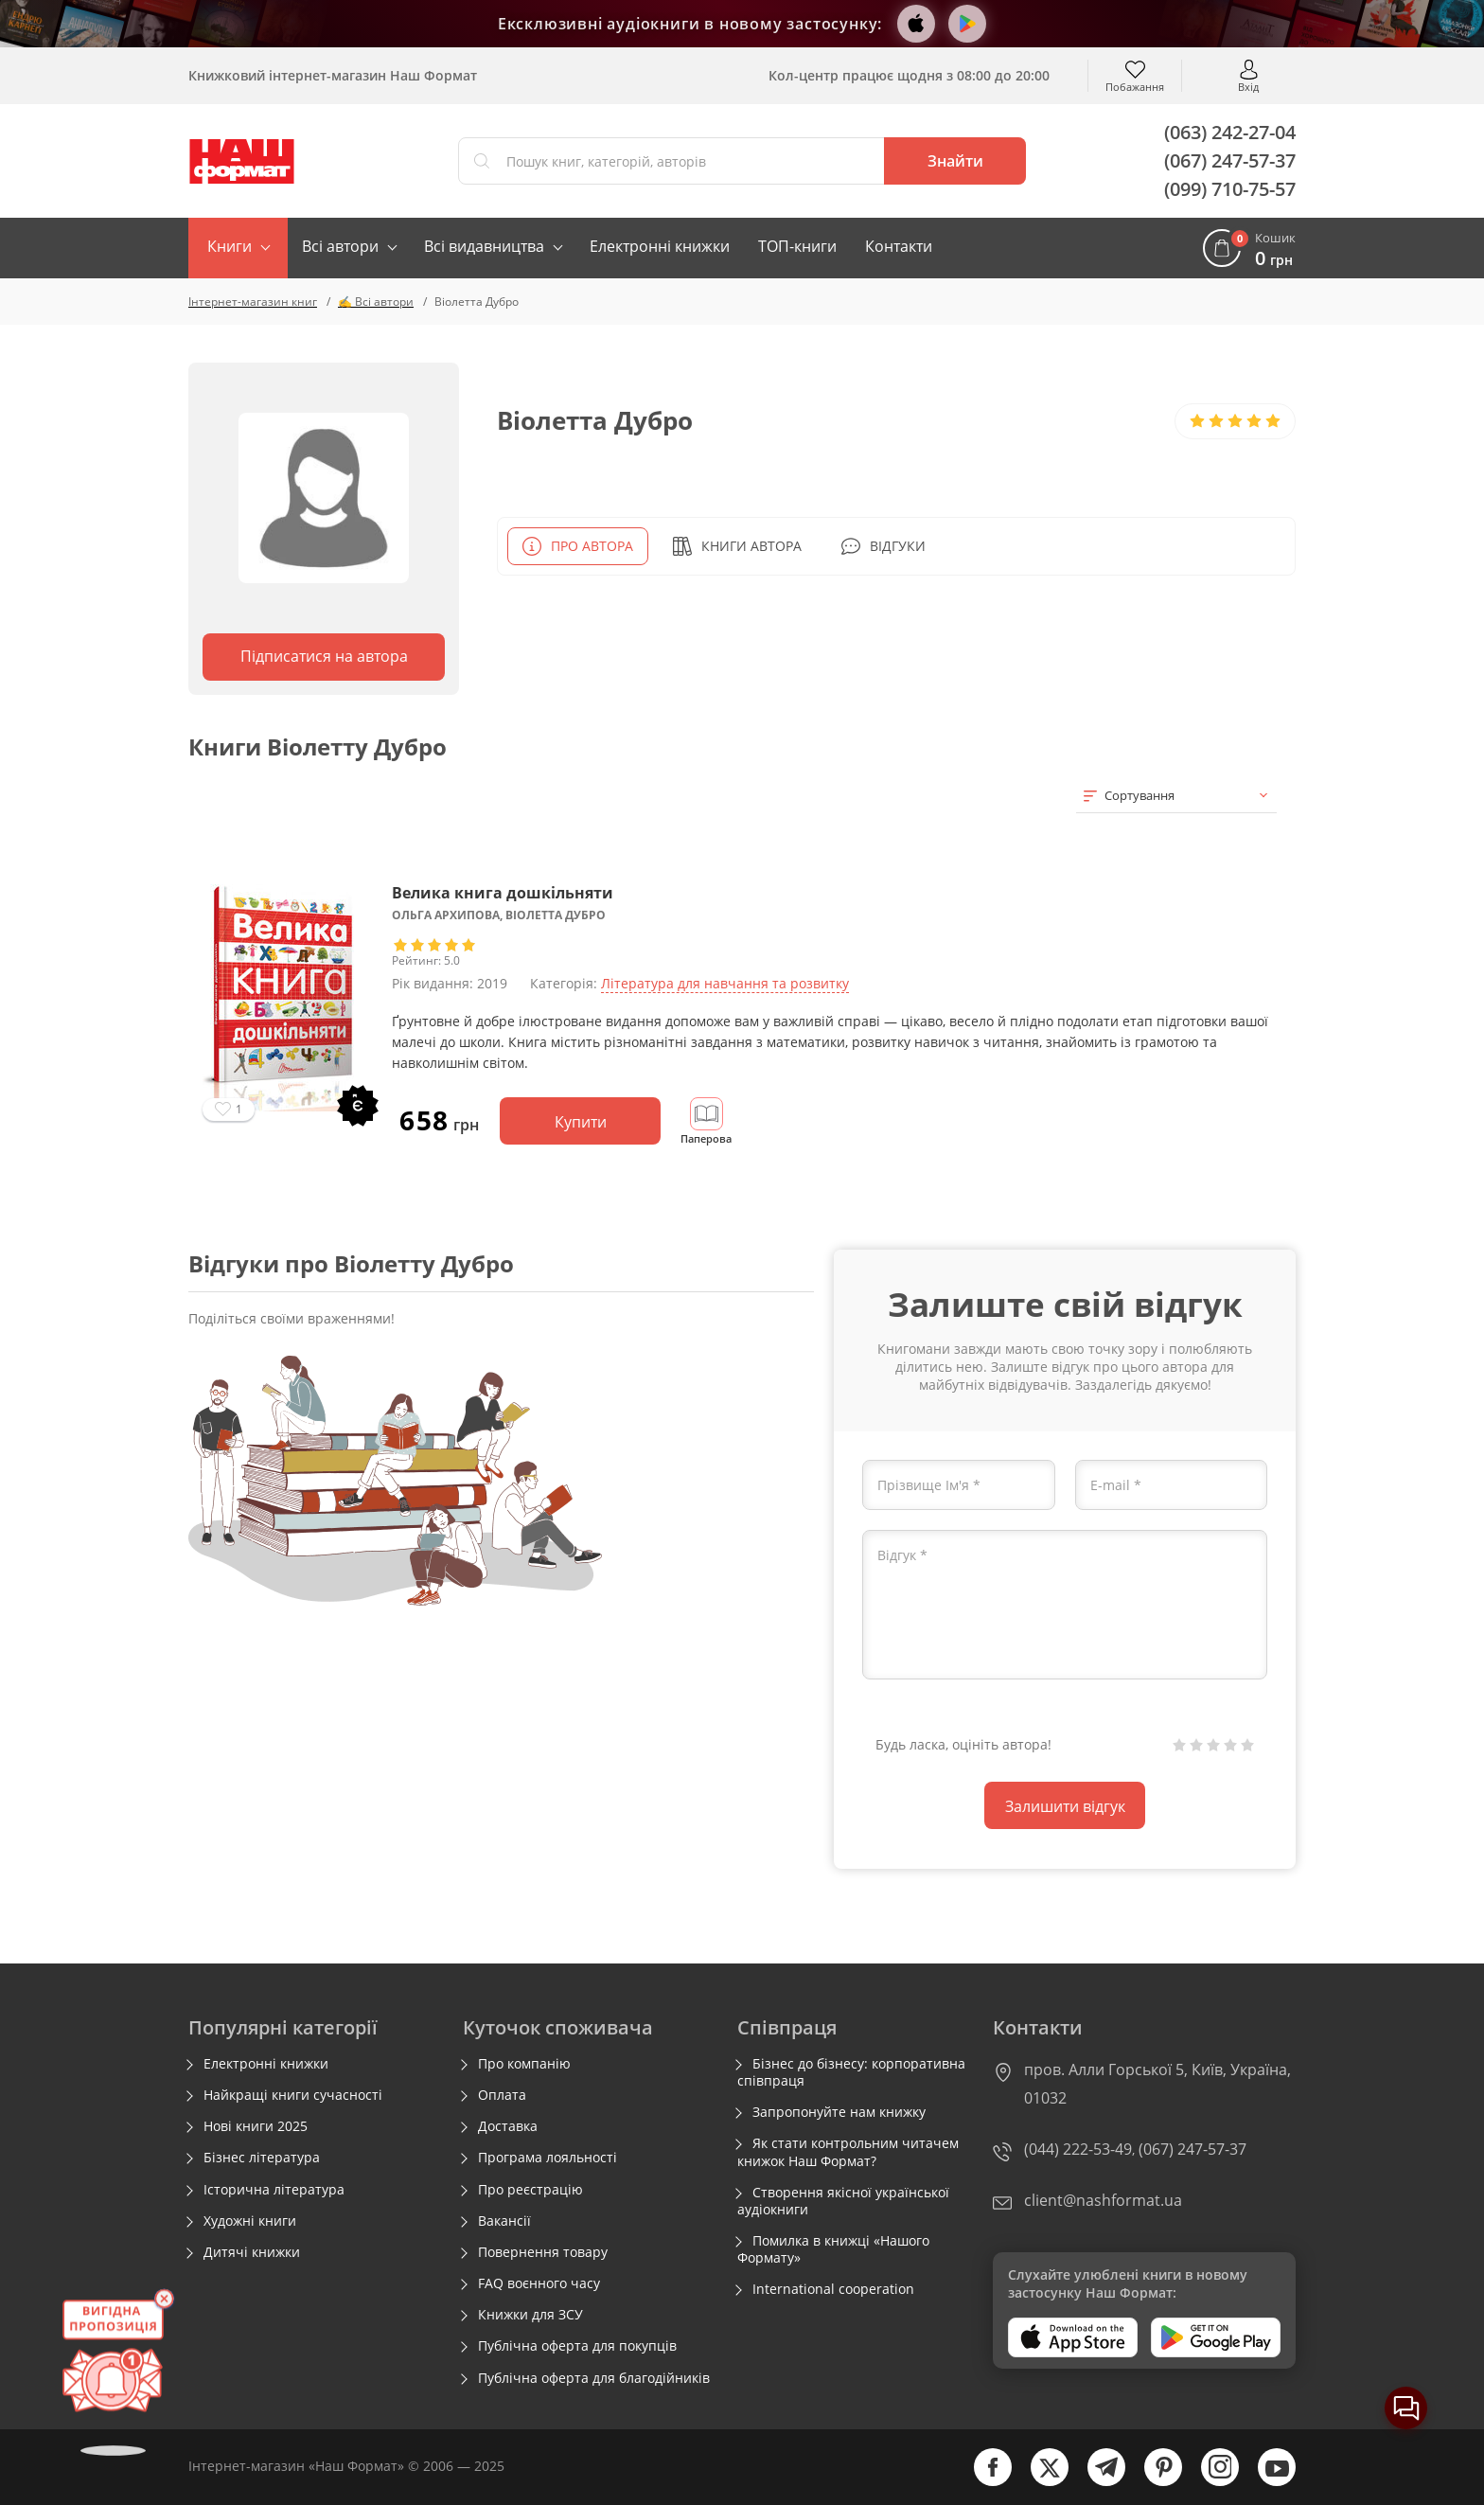 The image size is (1484, 2505). Describe the element at coordinates (1230, 160) in the screenshot. I see `(067) 247-57-37` at that location.